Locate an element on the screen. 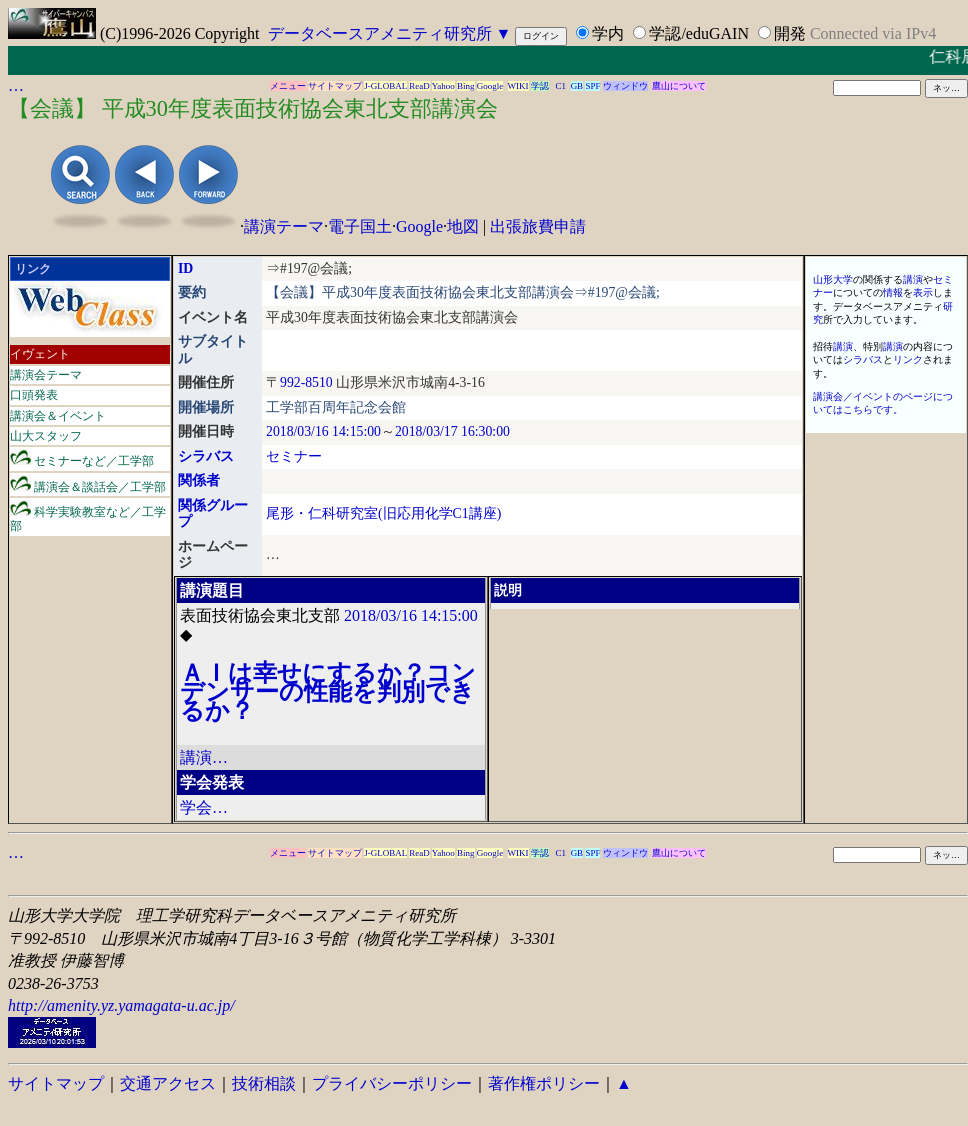 The width and height of the screenshot is (968, 1126). 口頭発表 is located at coordinates (34, 395).